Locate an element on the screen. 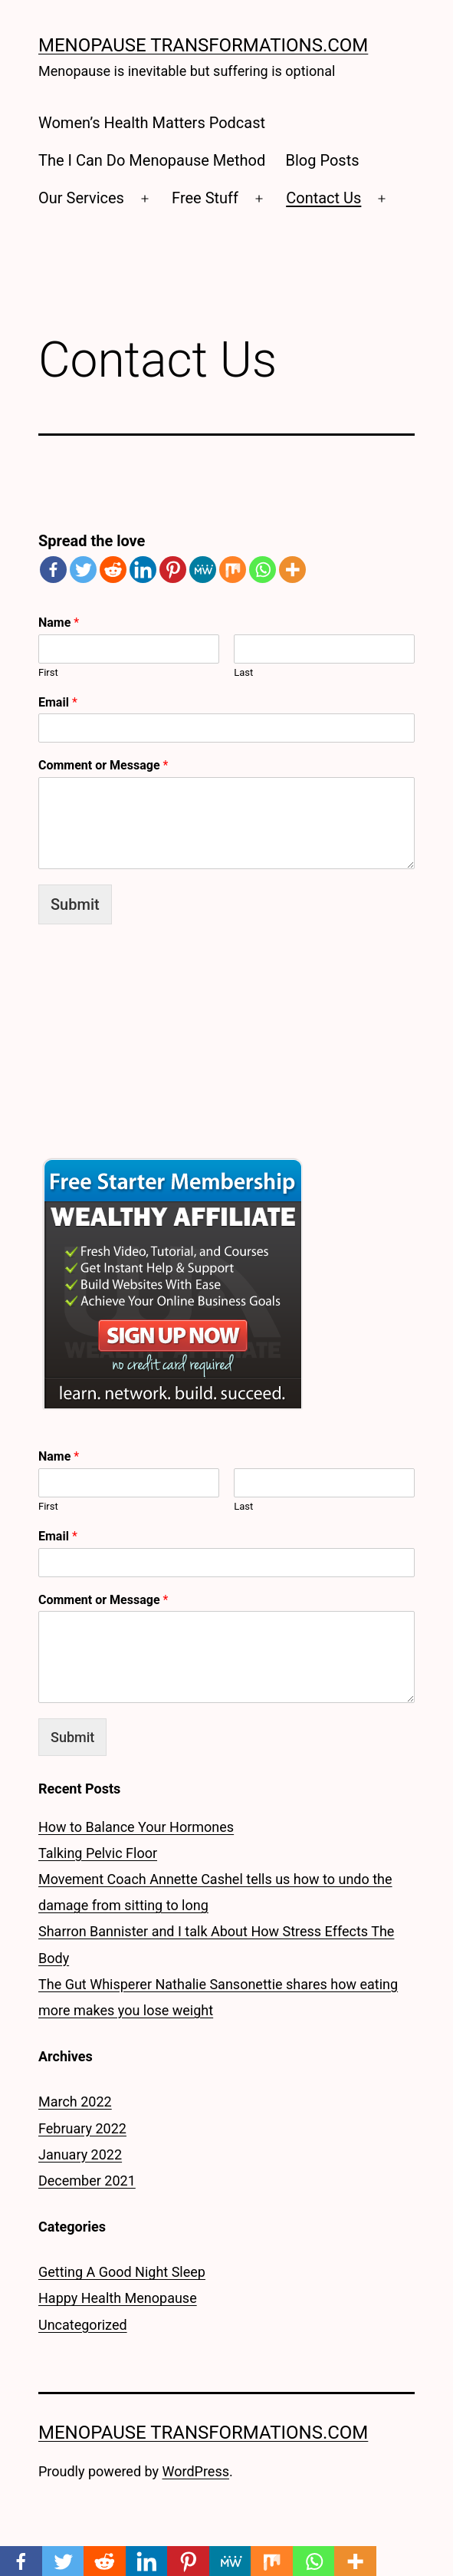 Image resolution: width=453 pixels, height=2576 pixels. Talking Pelvic Floor is located at coordinates (97, 1853).